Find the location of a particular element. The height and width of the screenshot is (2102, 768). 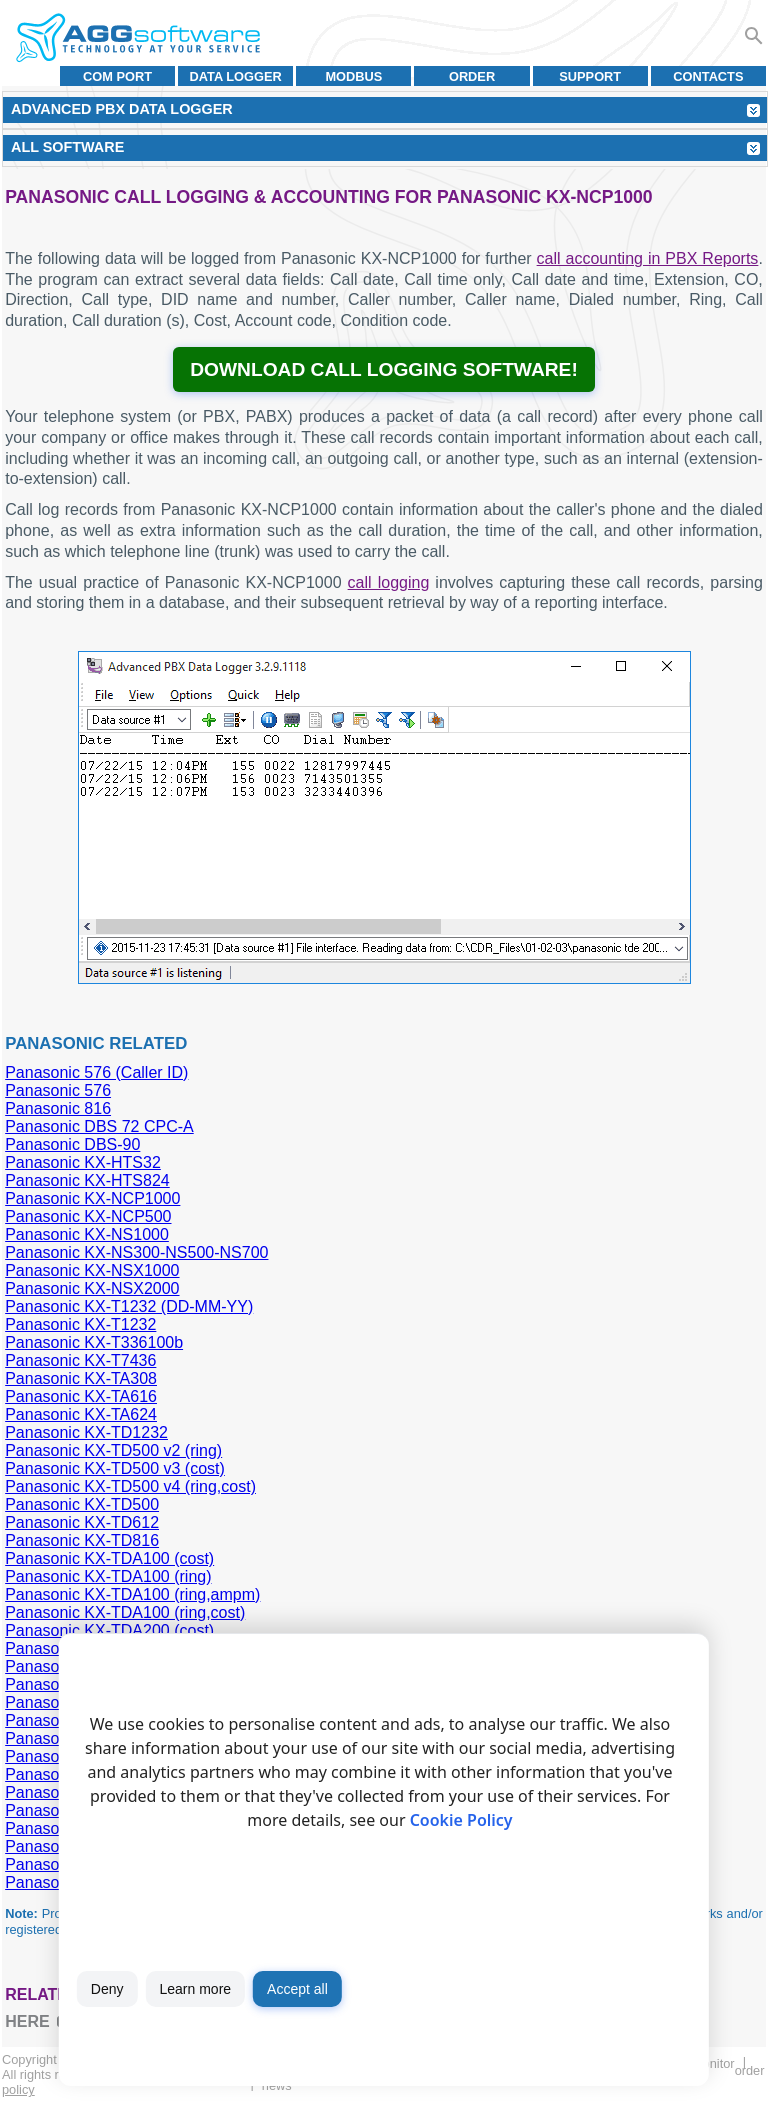

Panasonic KX-NS300-NS500-NS700 is located at coordinates (136, 1252).